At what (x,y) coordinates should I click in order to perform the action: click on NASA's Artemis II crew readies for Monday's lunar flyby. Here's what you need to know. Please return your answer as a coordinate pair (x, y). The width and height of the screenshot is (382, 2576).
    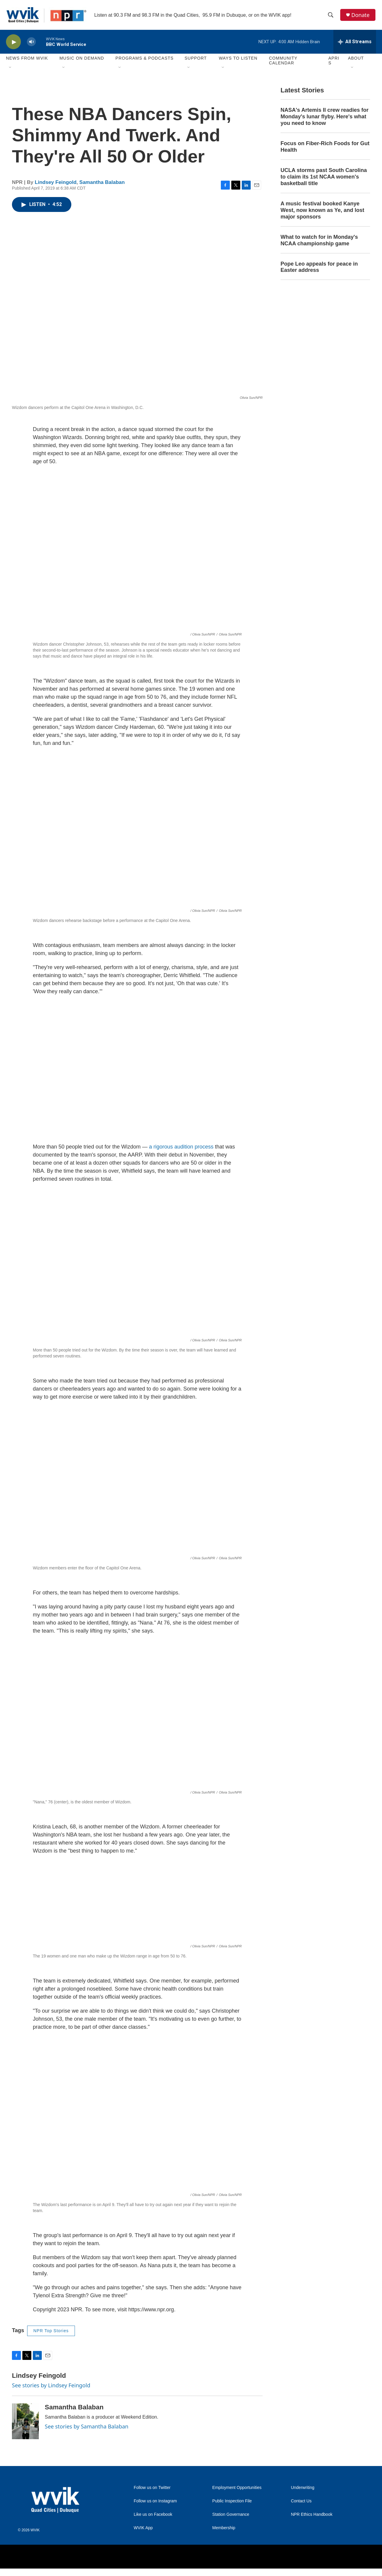
    Looking at the image, I should click on (325, 118).